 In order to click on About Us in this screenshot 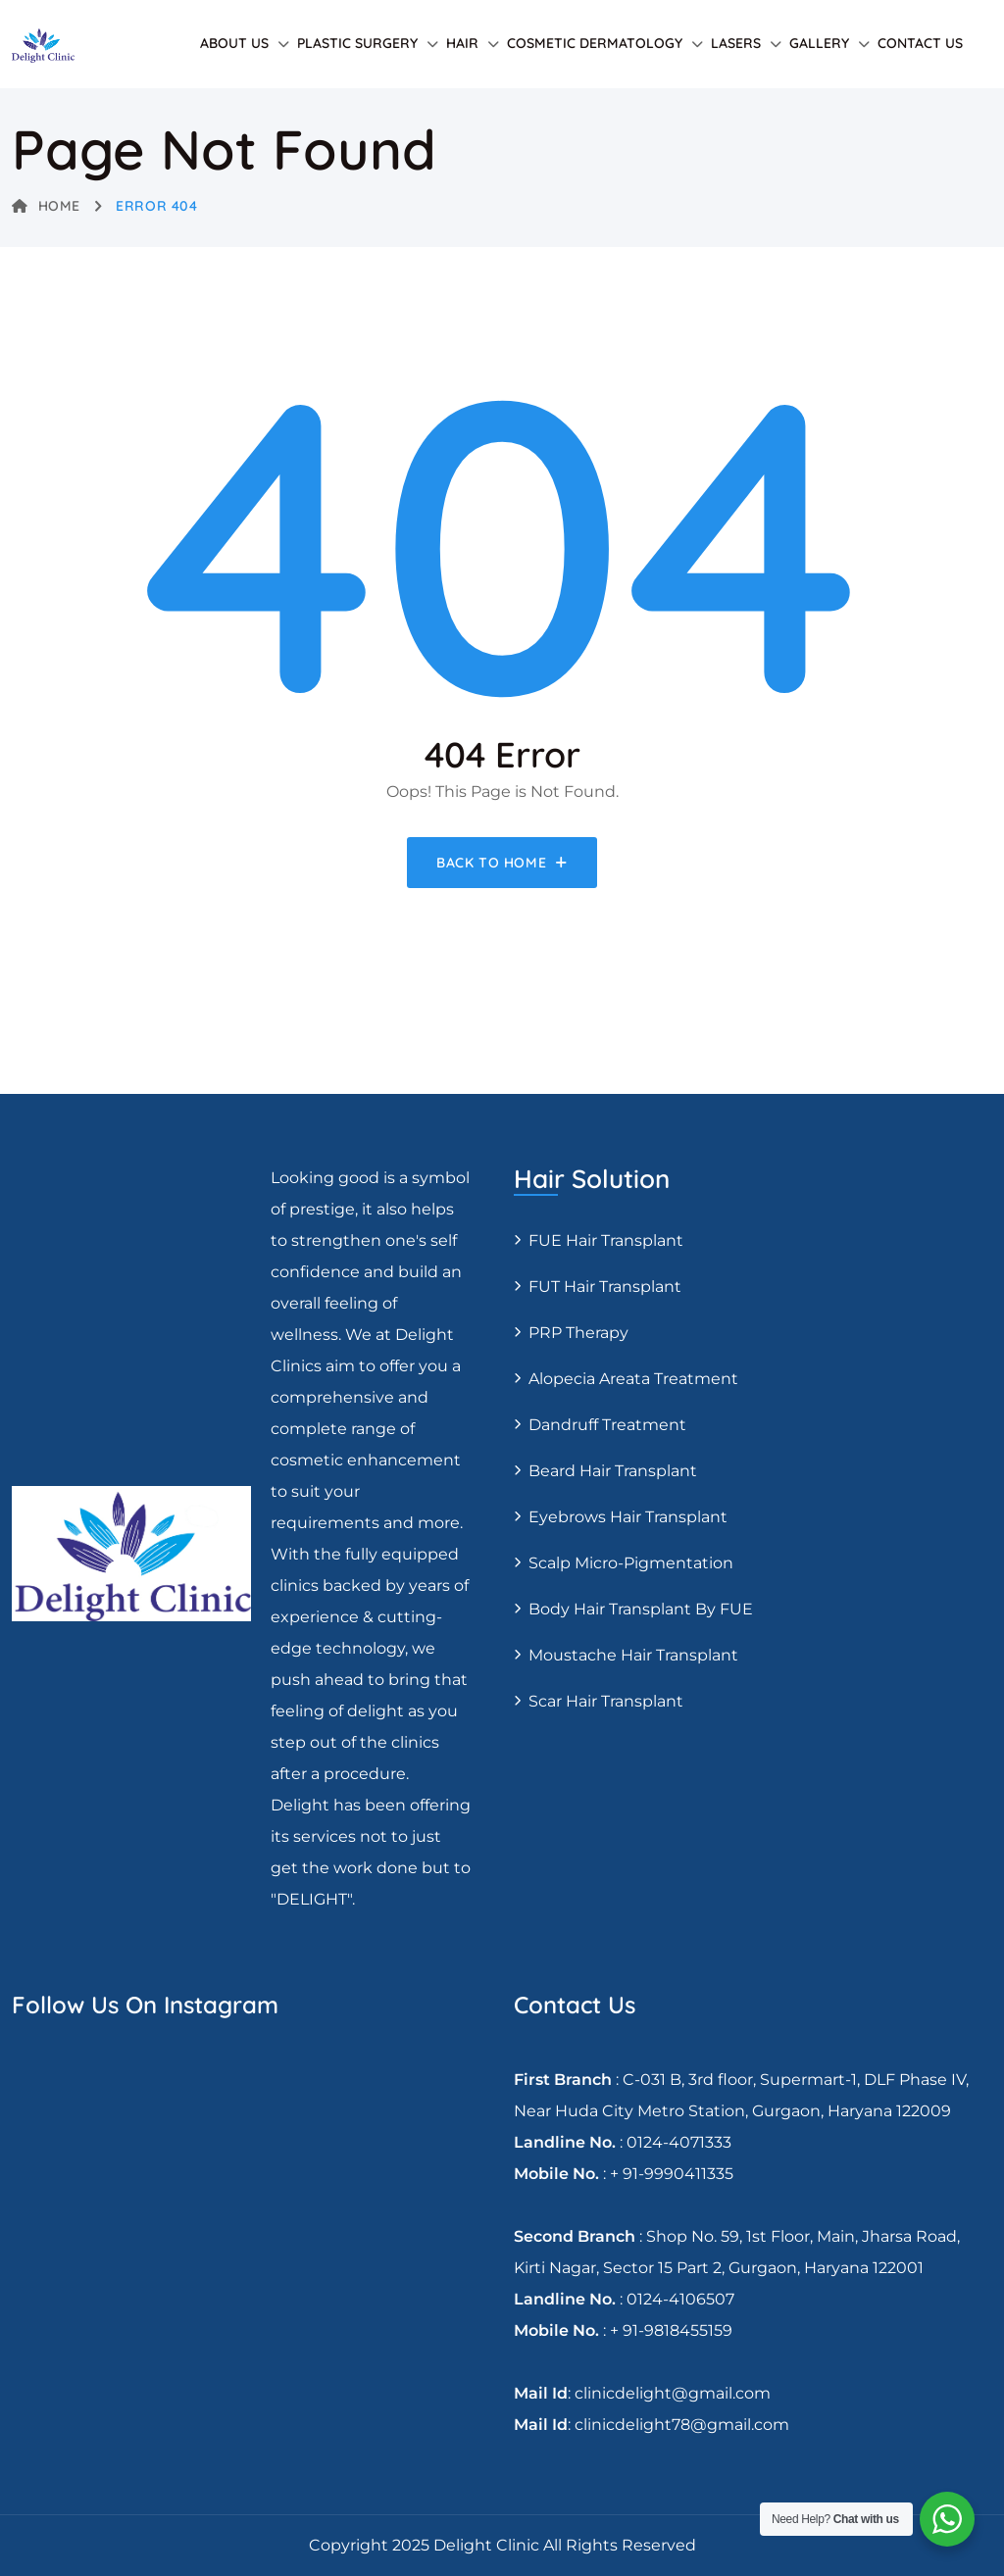, I will do `click(234, 43)`.